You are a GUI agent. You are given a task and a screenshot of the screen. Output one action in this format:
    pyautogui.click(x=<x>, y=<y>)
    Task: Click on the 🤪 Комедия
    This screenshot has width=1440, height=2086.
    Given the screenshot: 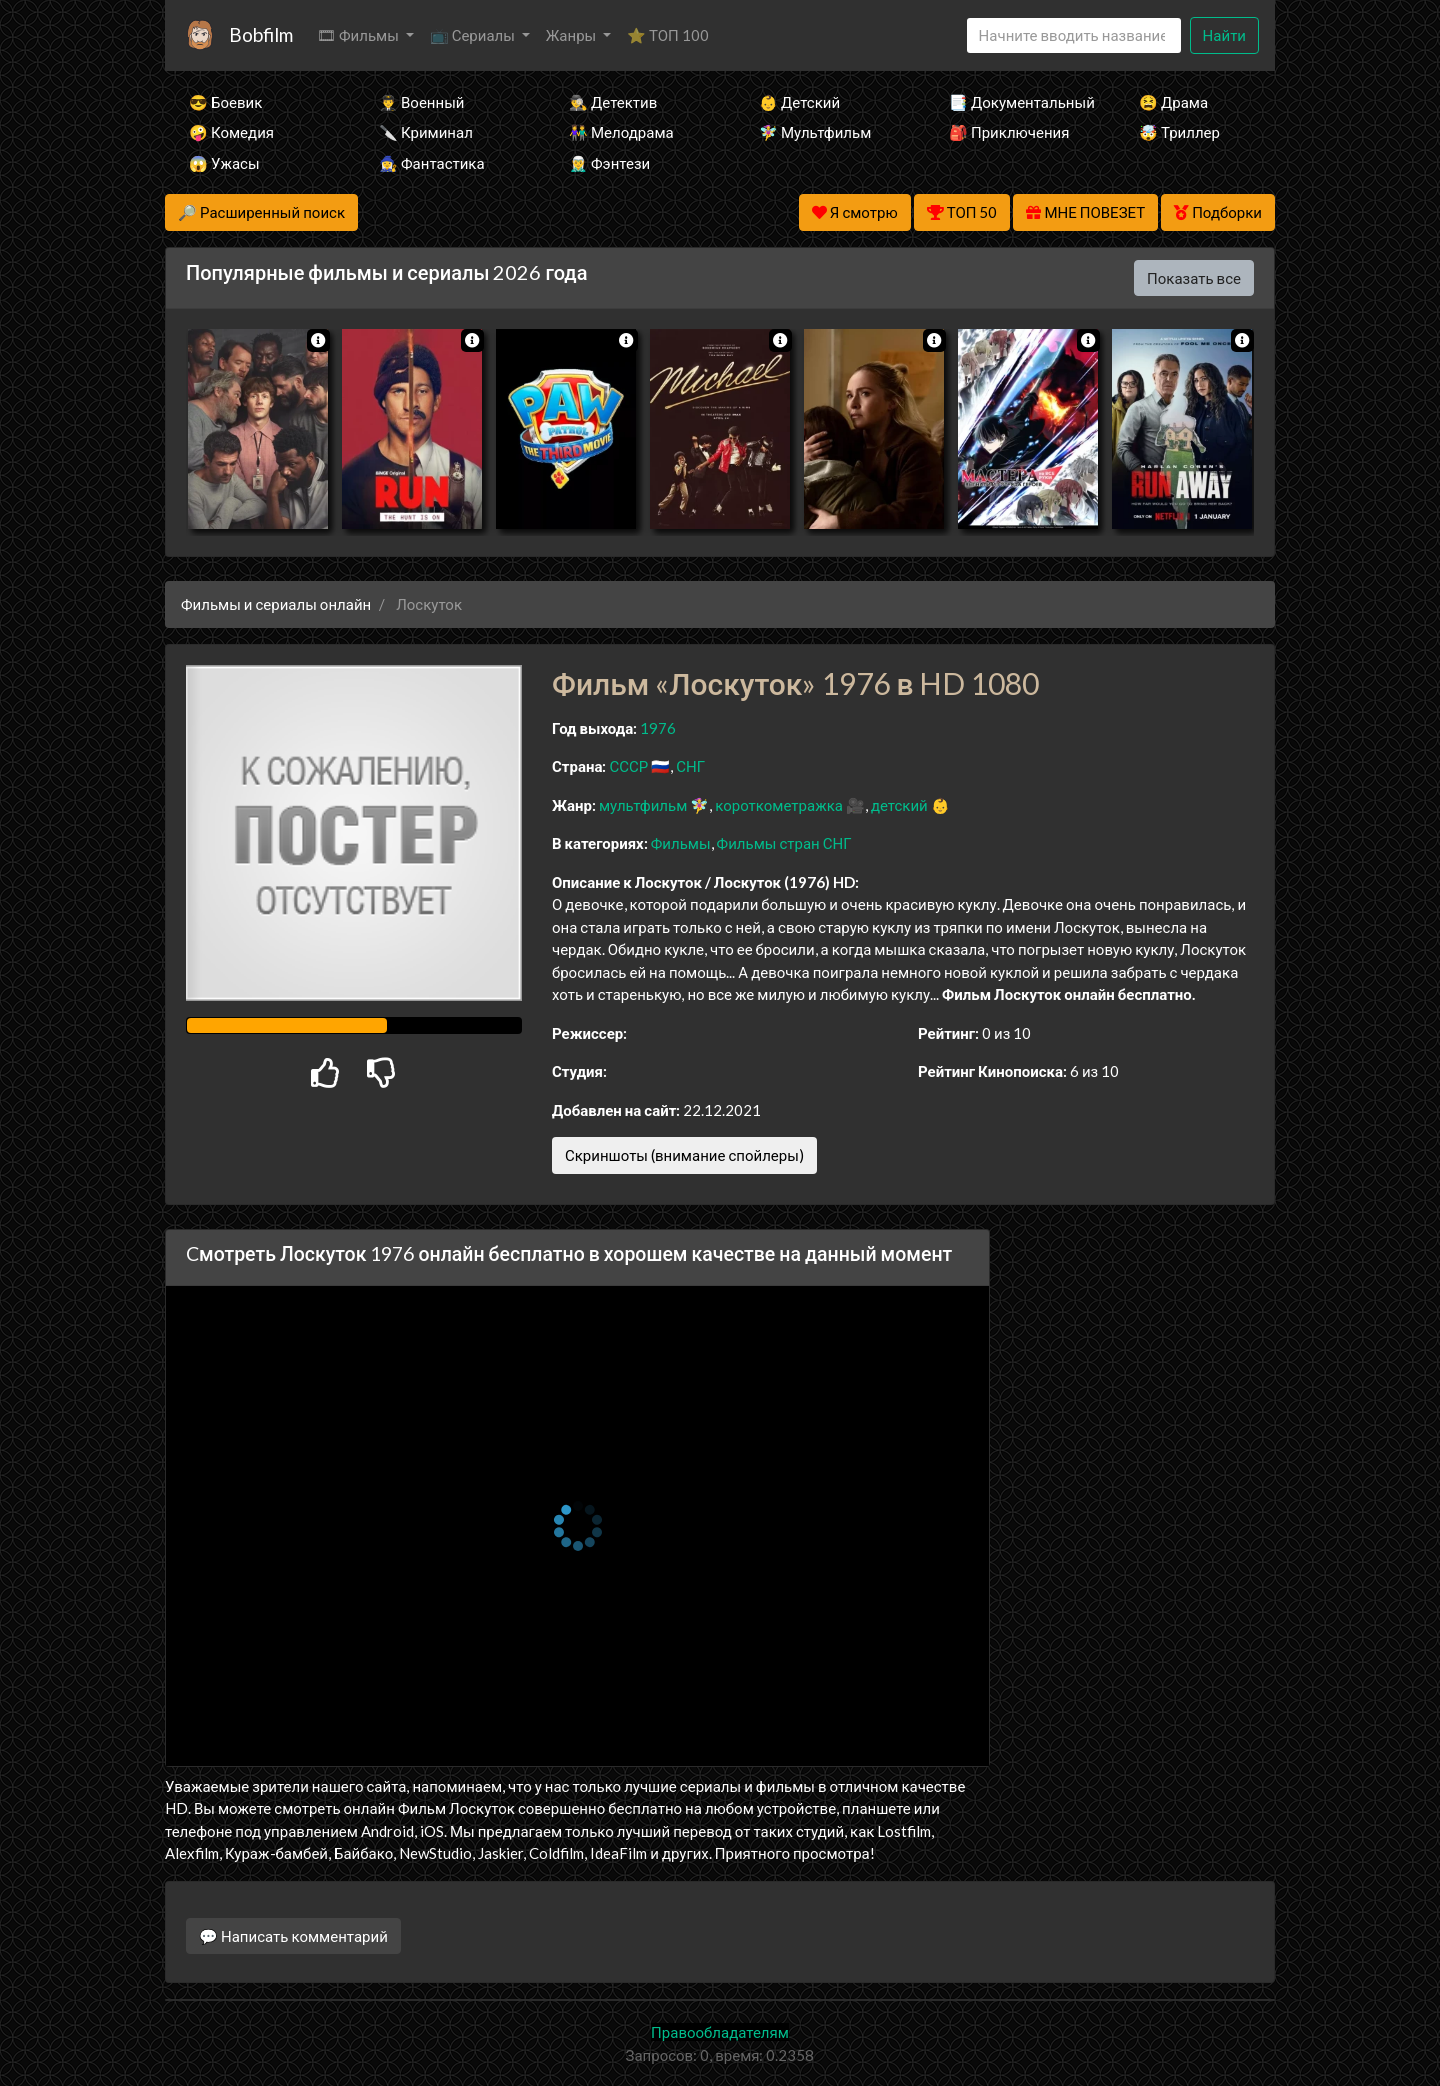 What is the action you would take?
    pyautogui.click(x=231, y=132)
    